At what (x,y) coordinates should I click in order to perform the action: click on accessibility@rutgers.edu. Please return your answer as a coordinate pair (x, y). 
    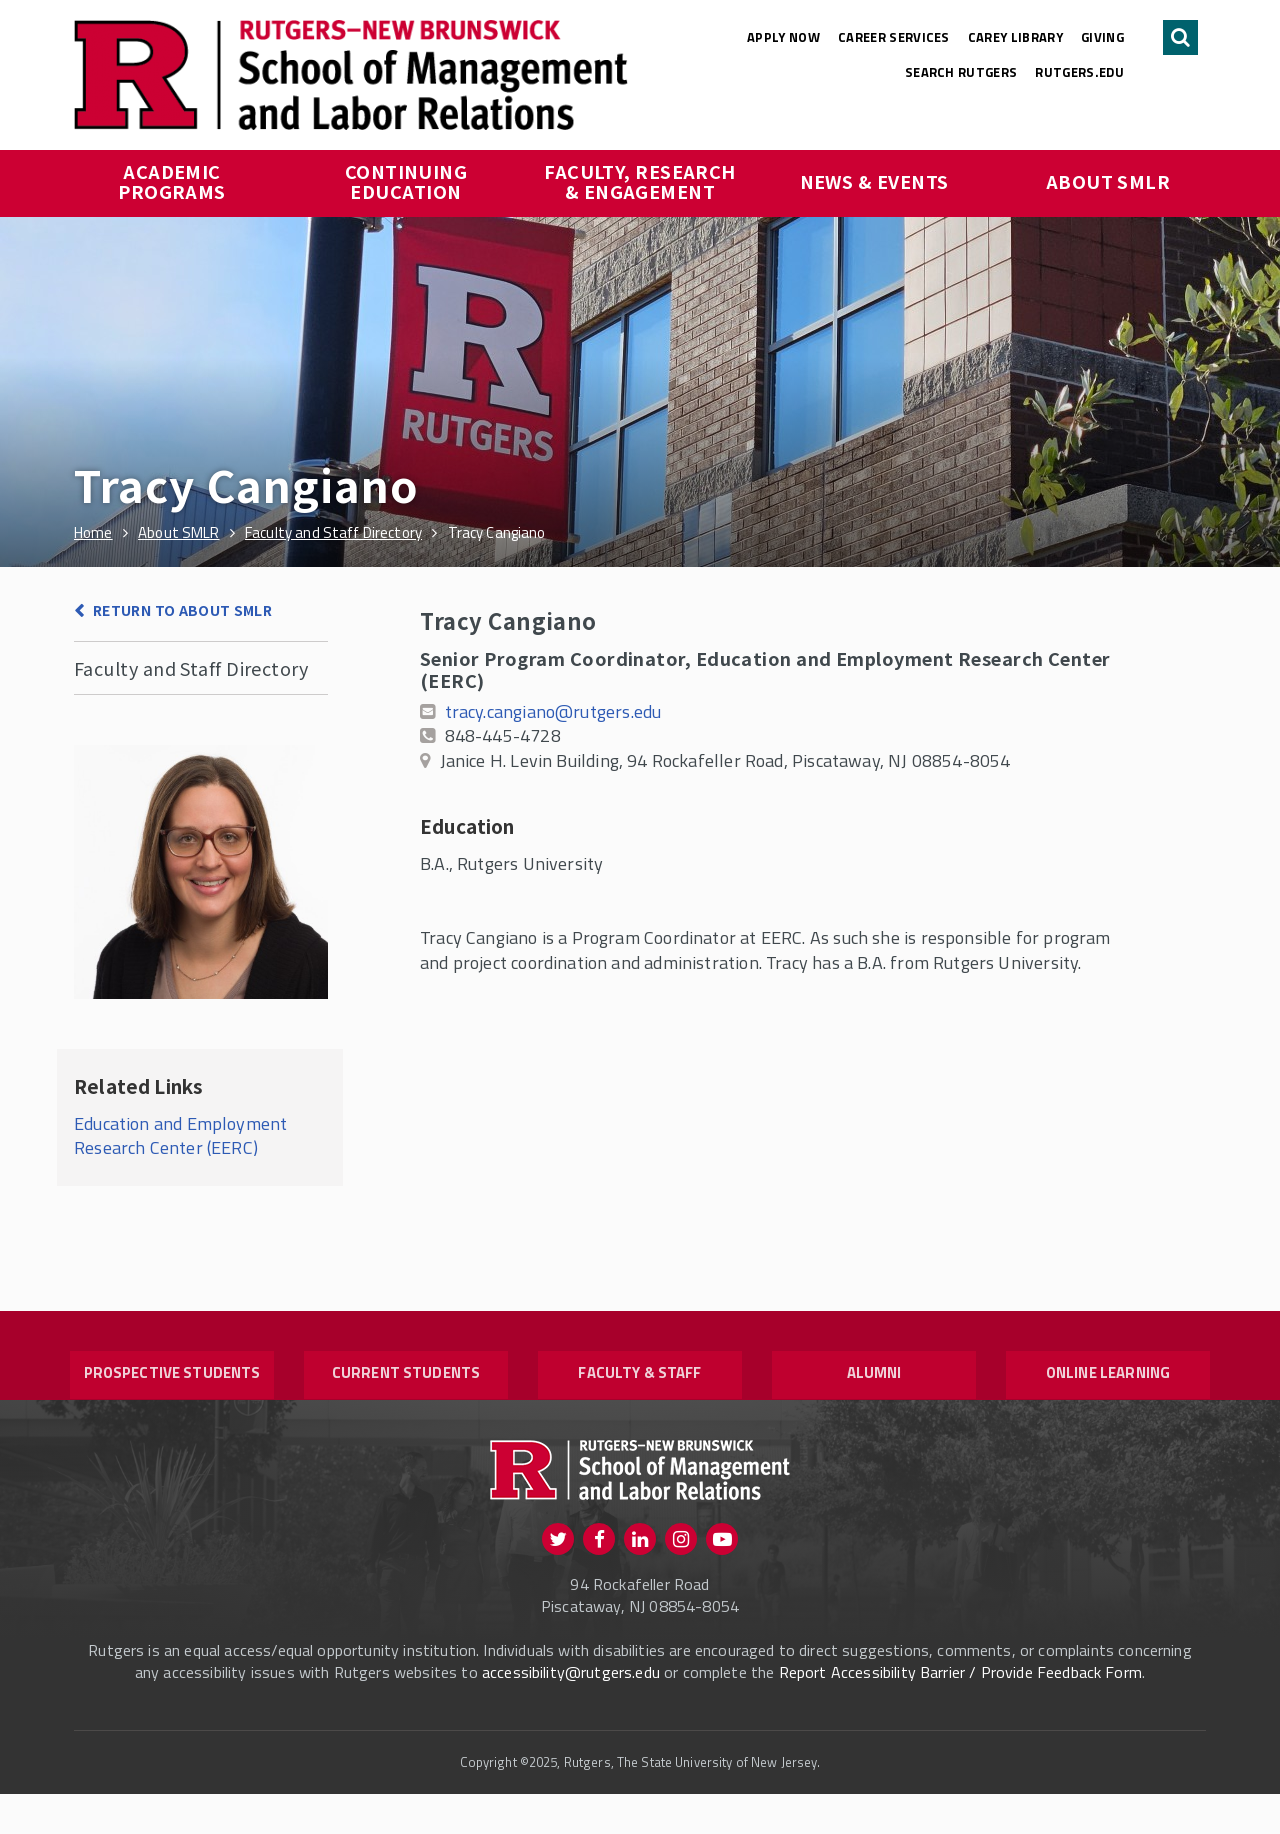
    Looking at the image, I should click on (571, 1712).